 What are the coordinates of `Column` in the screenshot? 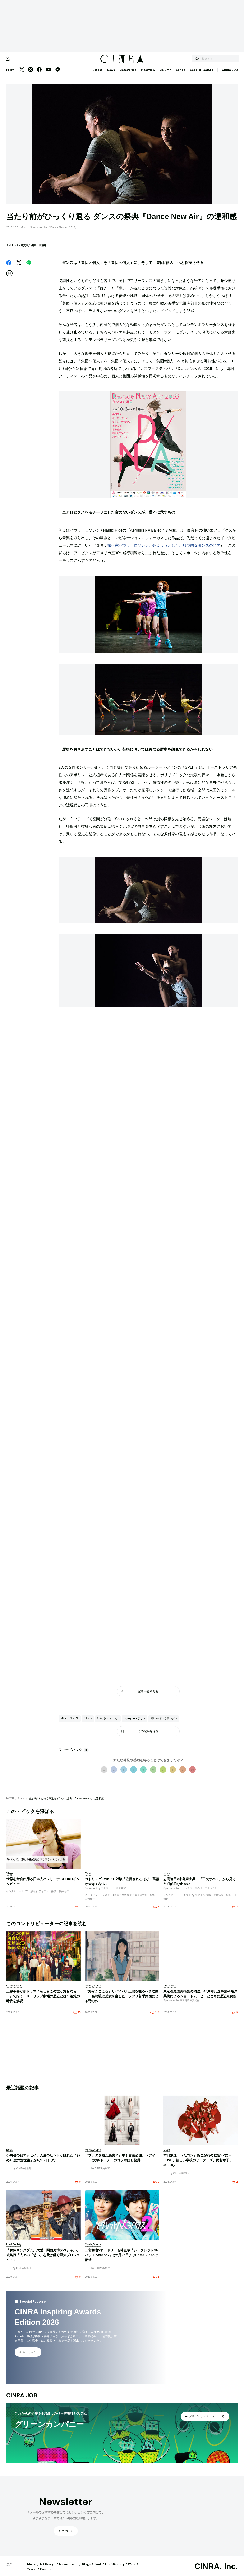 It's located at (165, 74).